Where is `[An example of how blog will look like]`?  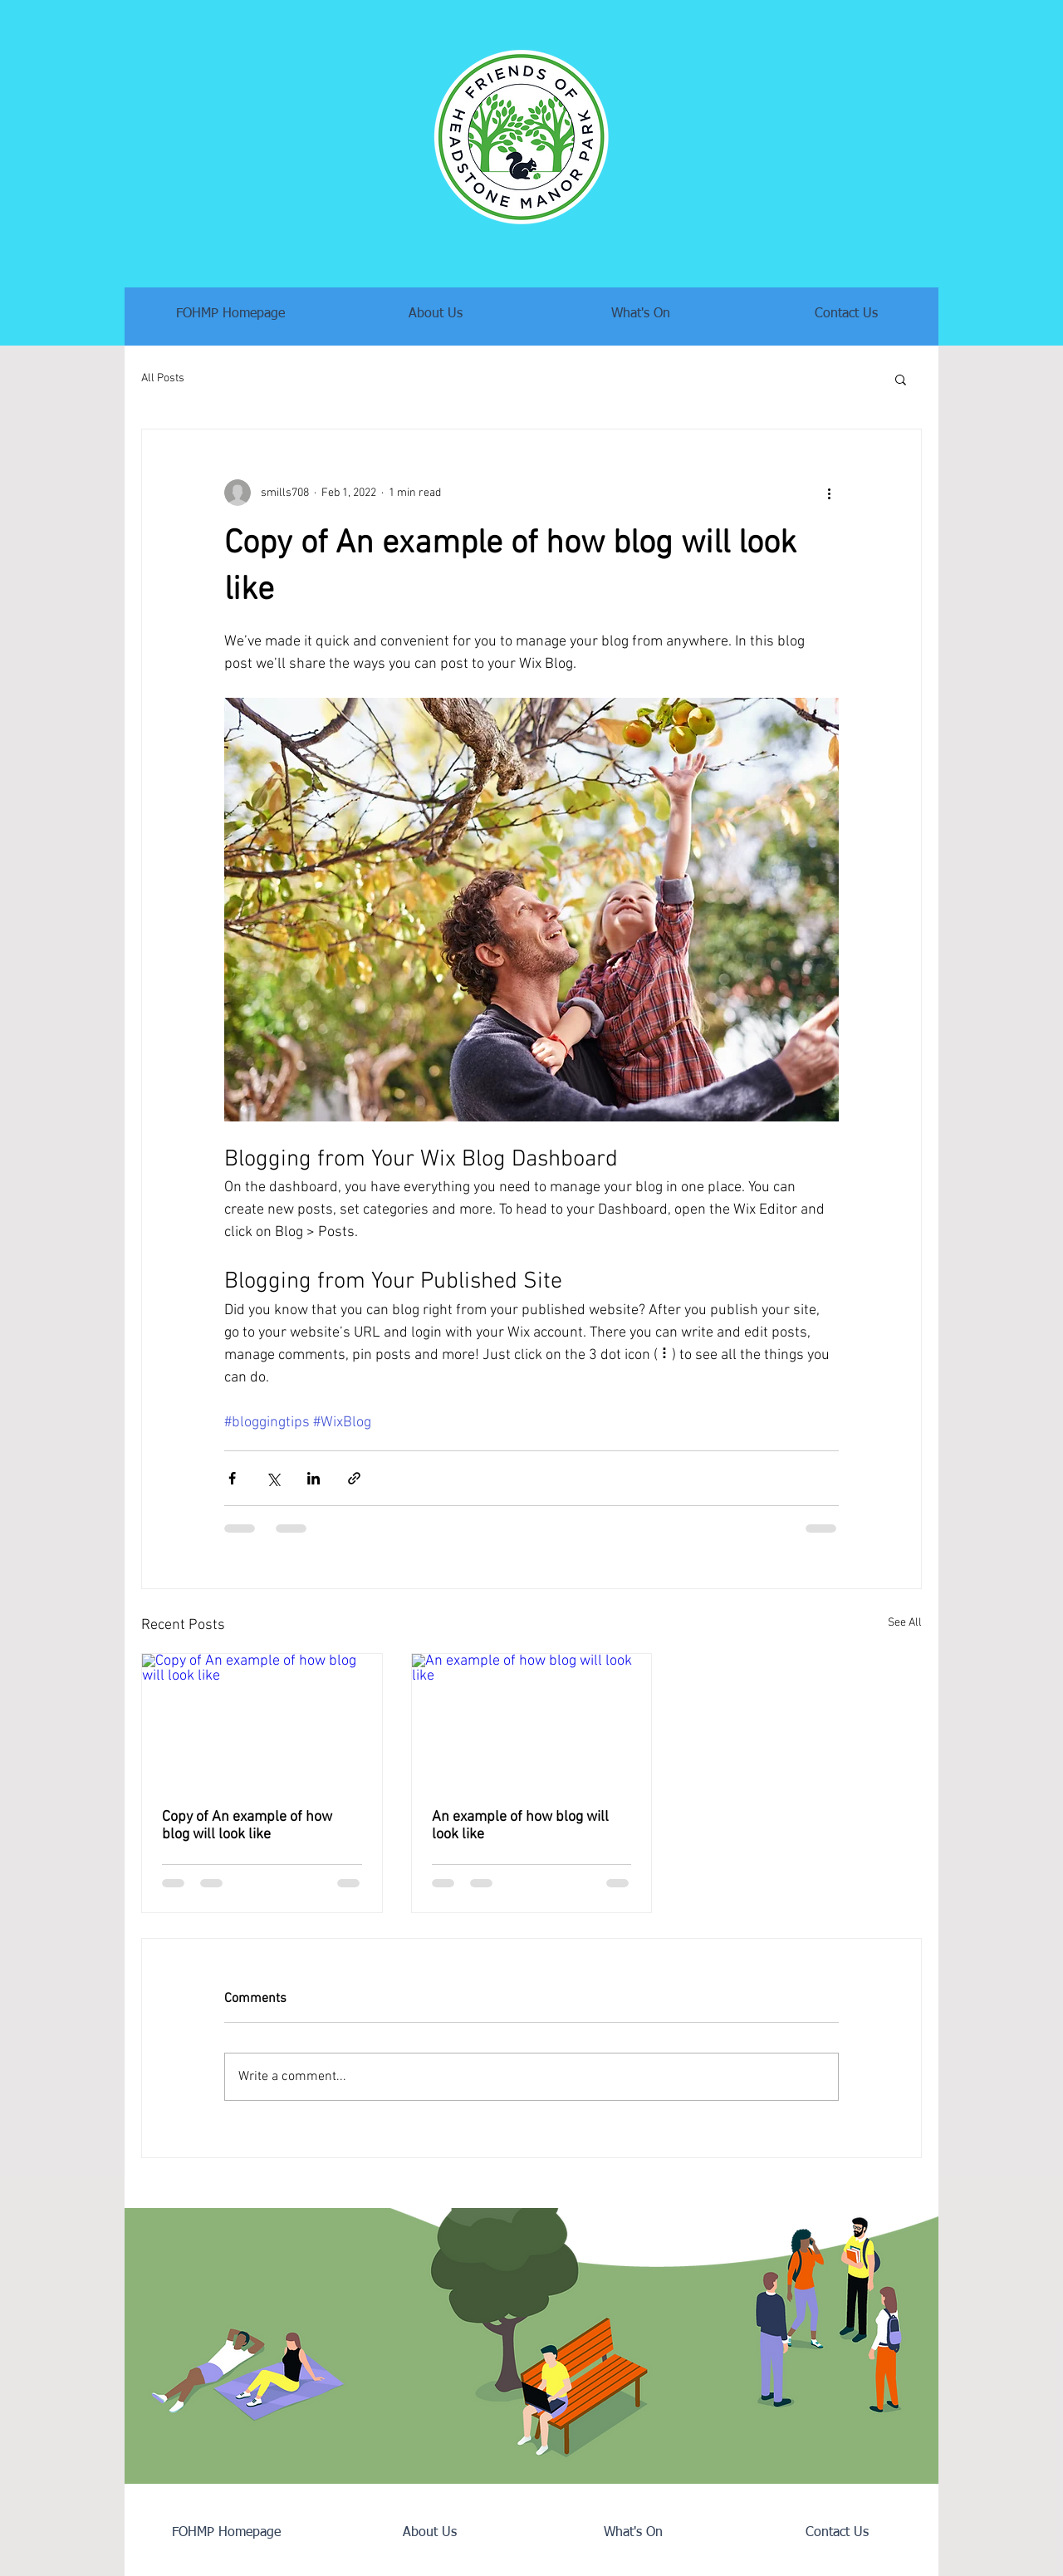 [An example of how blog will look like] is located at coordinates (532, 1721).